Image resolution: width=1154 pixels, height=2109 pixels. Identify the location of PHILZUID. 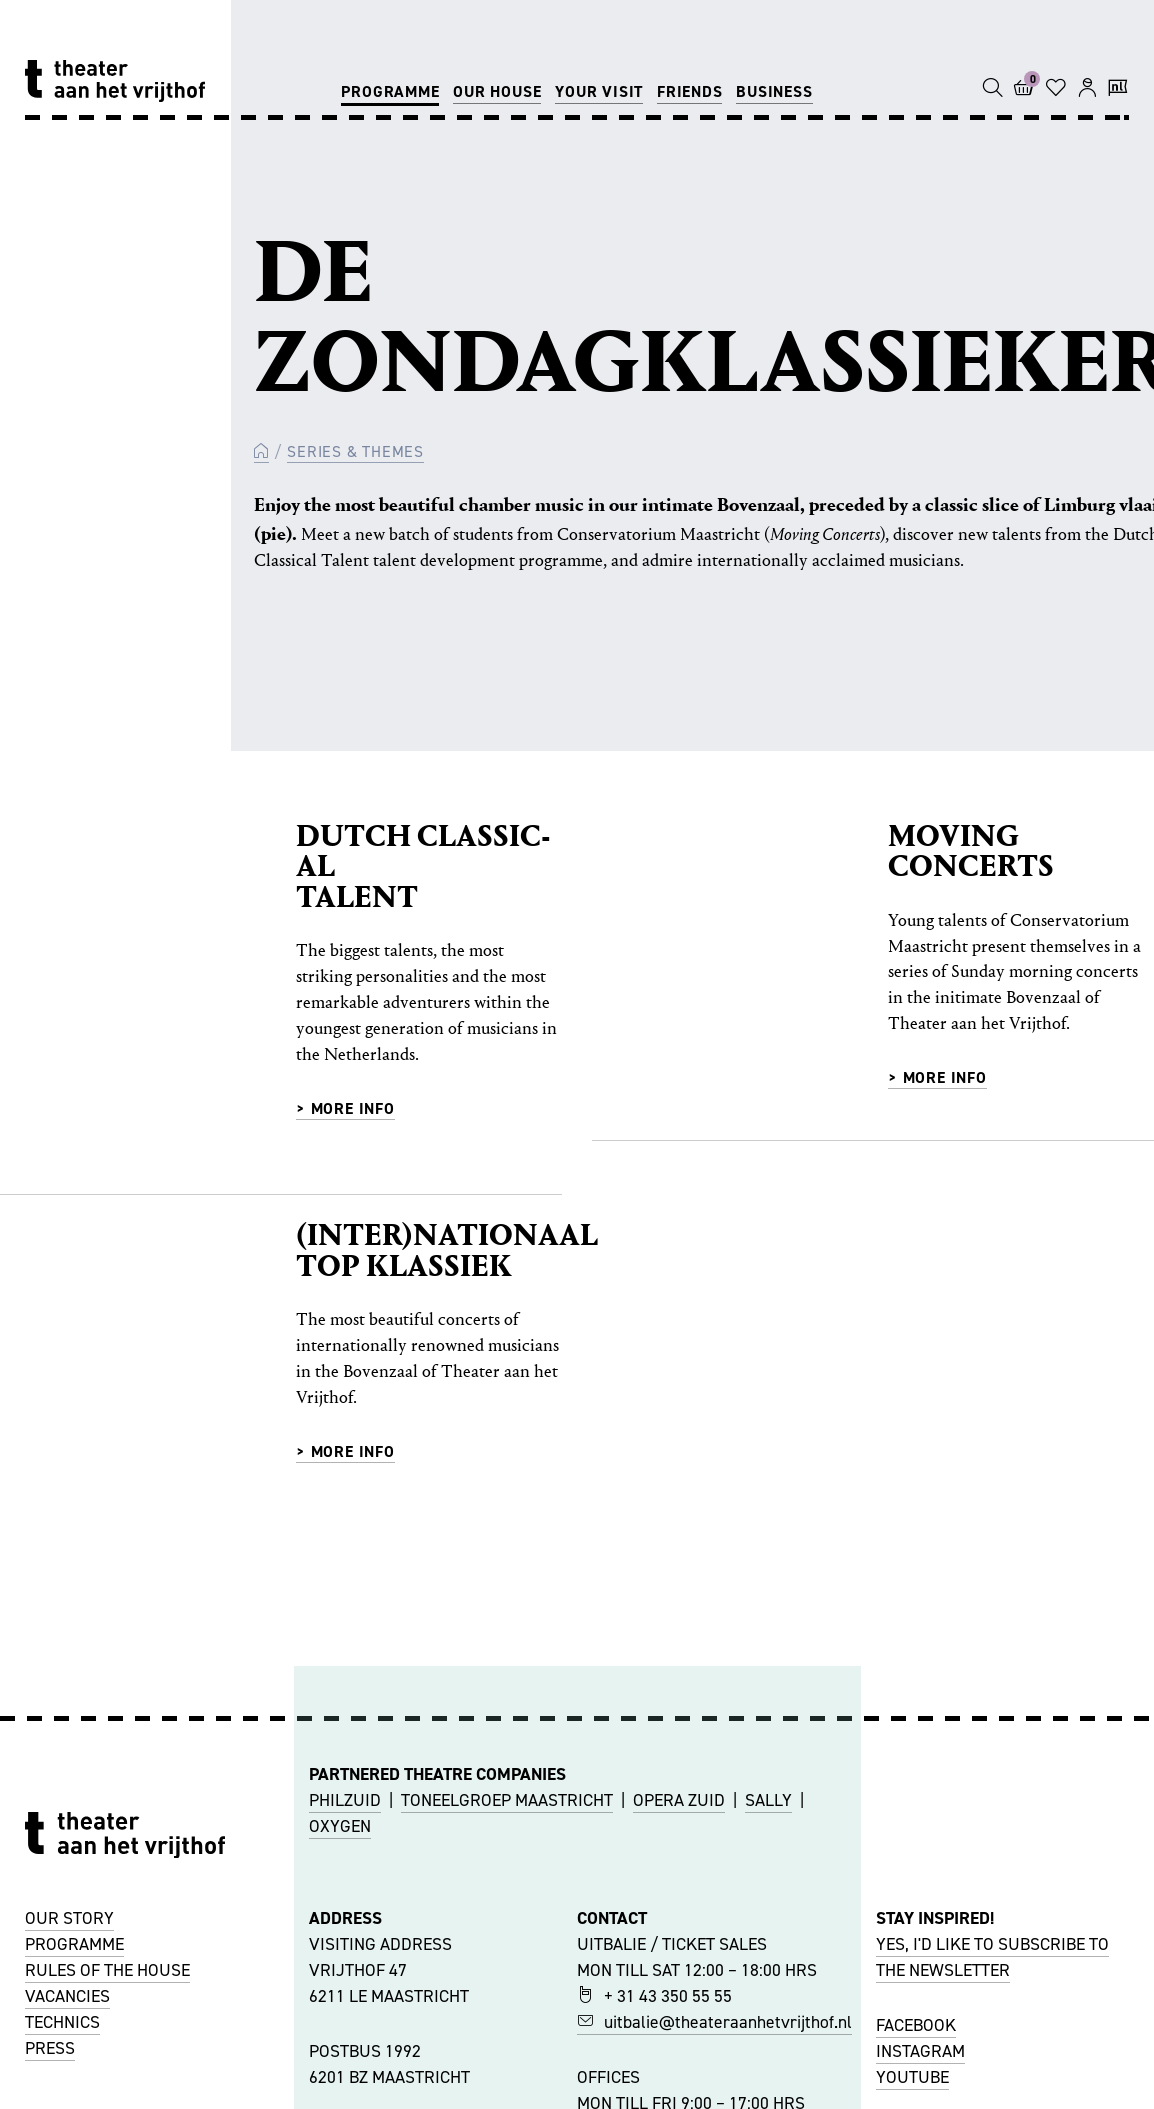
(345, 1800).